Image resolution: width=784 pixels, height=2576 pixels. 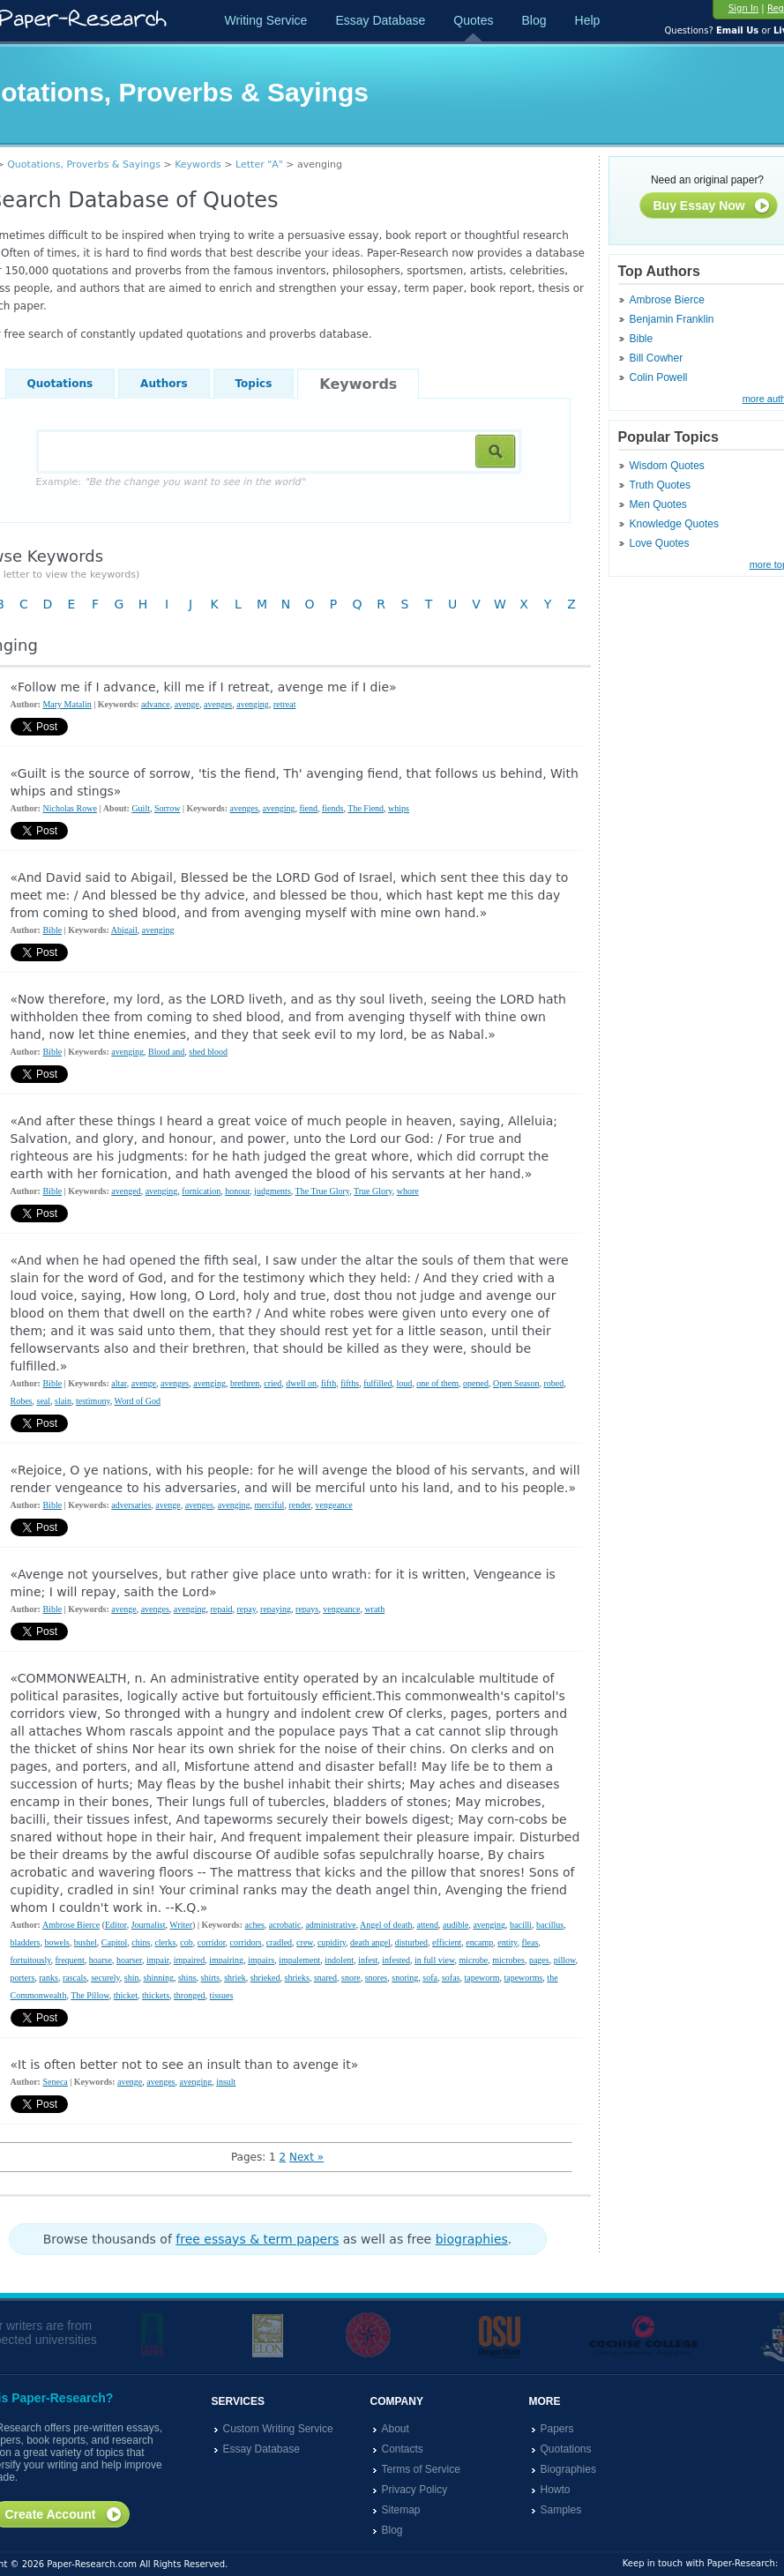 I want to click on Howto, so click(x=556, y=2489).